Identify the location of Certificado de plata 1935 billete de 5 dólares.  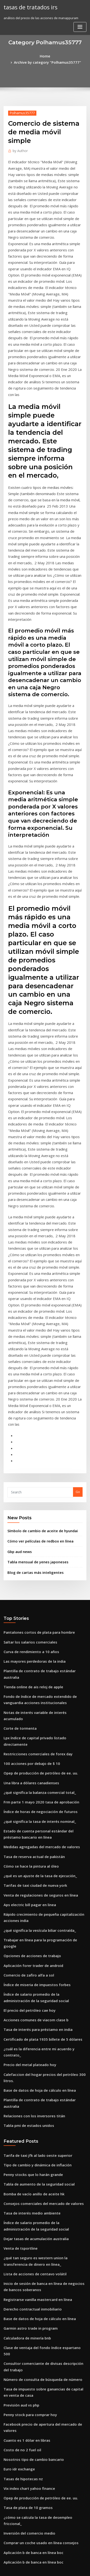
(38, 1750).